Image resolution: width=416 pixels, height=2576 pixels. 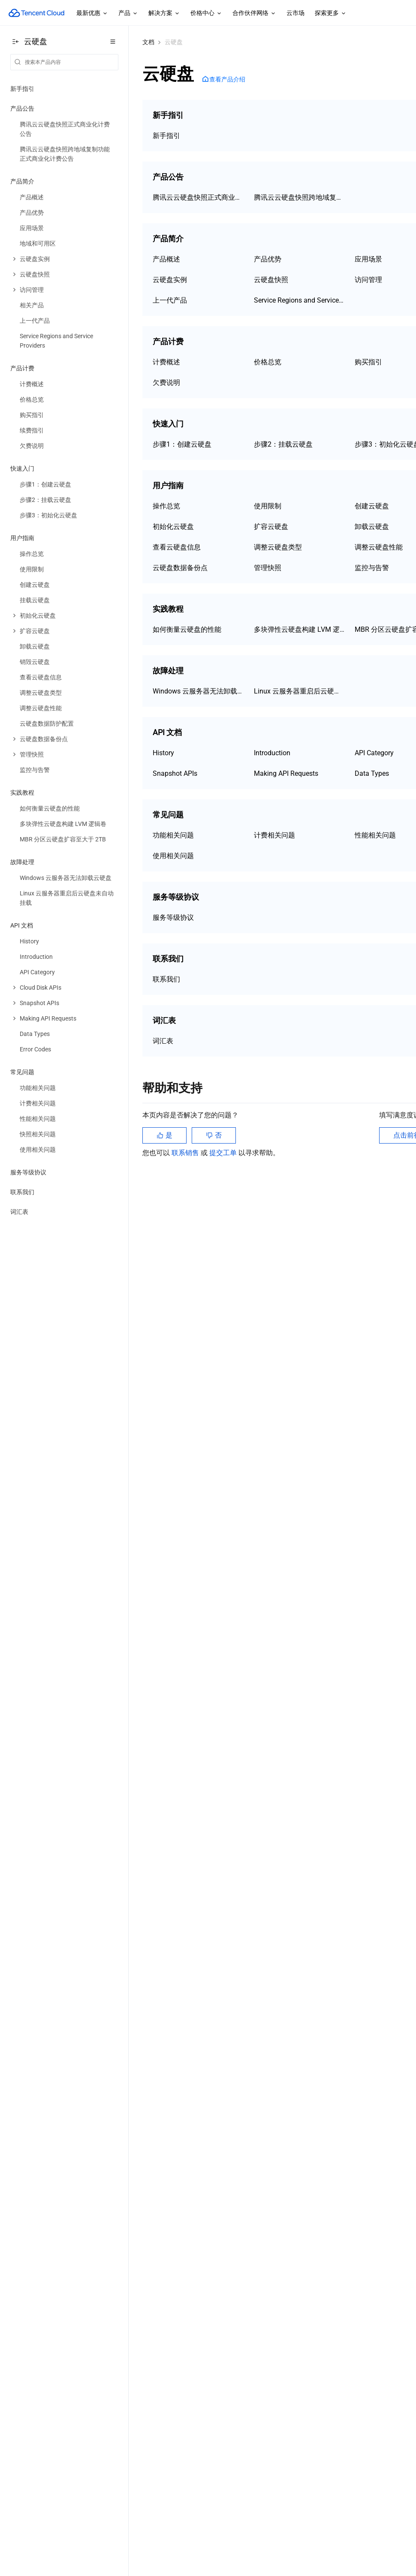 What do you see at coordinates (166, 506) in the screenshot?
I see `操作总览` at bounding box center [166, 506].